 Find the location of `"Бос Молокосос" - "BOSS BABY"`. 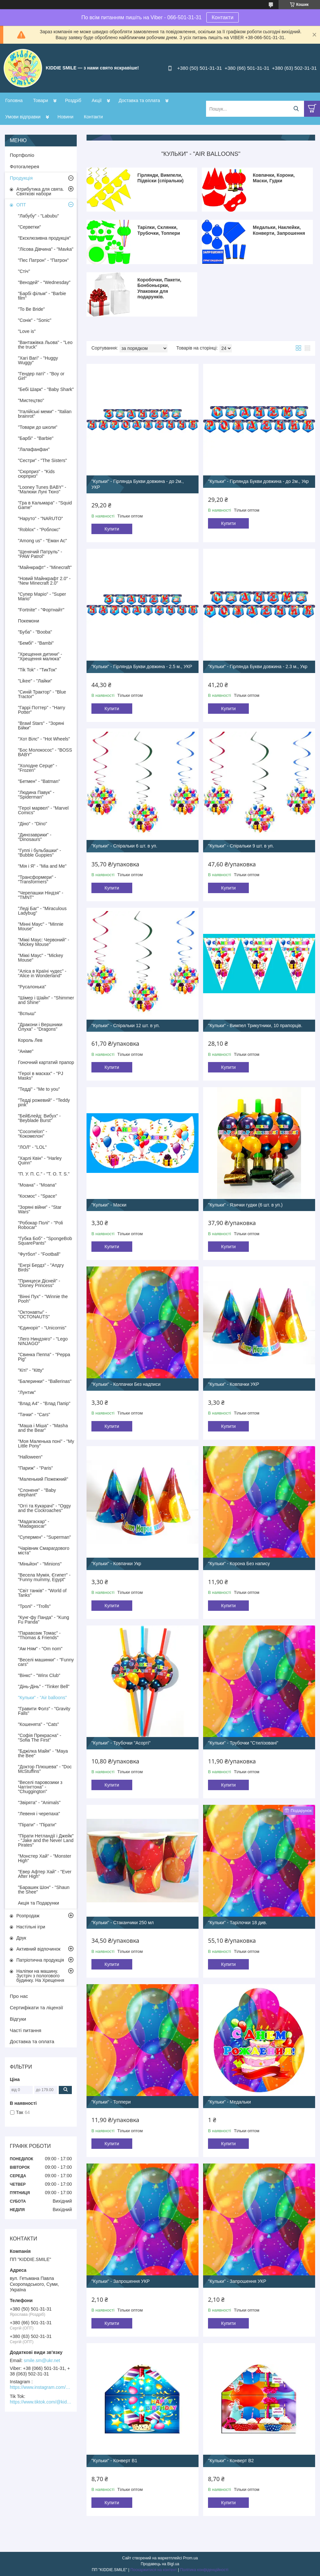

"Бос Молокосос" - "BOSS BABY" is located at coordinates (45, 752).